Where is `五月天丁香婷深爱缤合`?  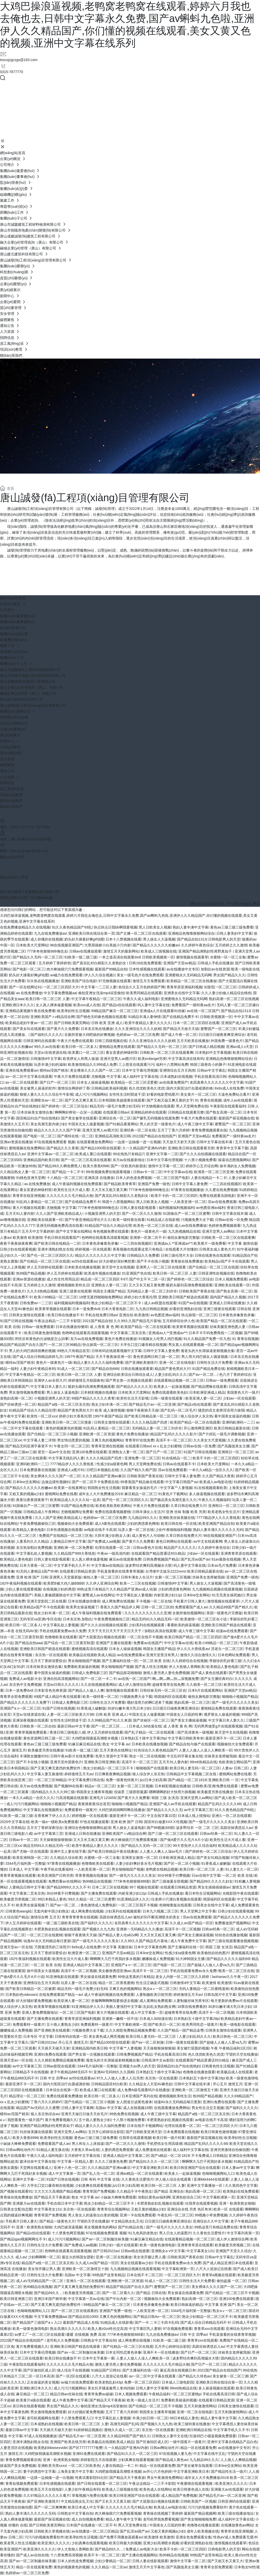
五月天丁香婷深爱缤合 is located at coordinates (48, 1661).